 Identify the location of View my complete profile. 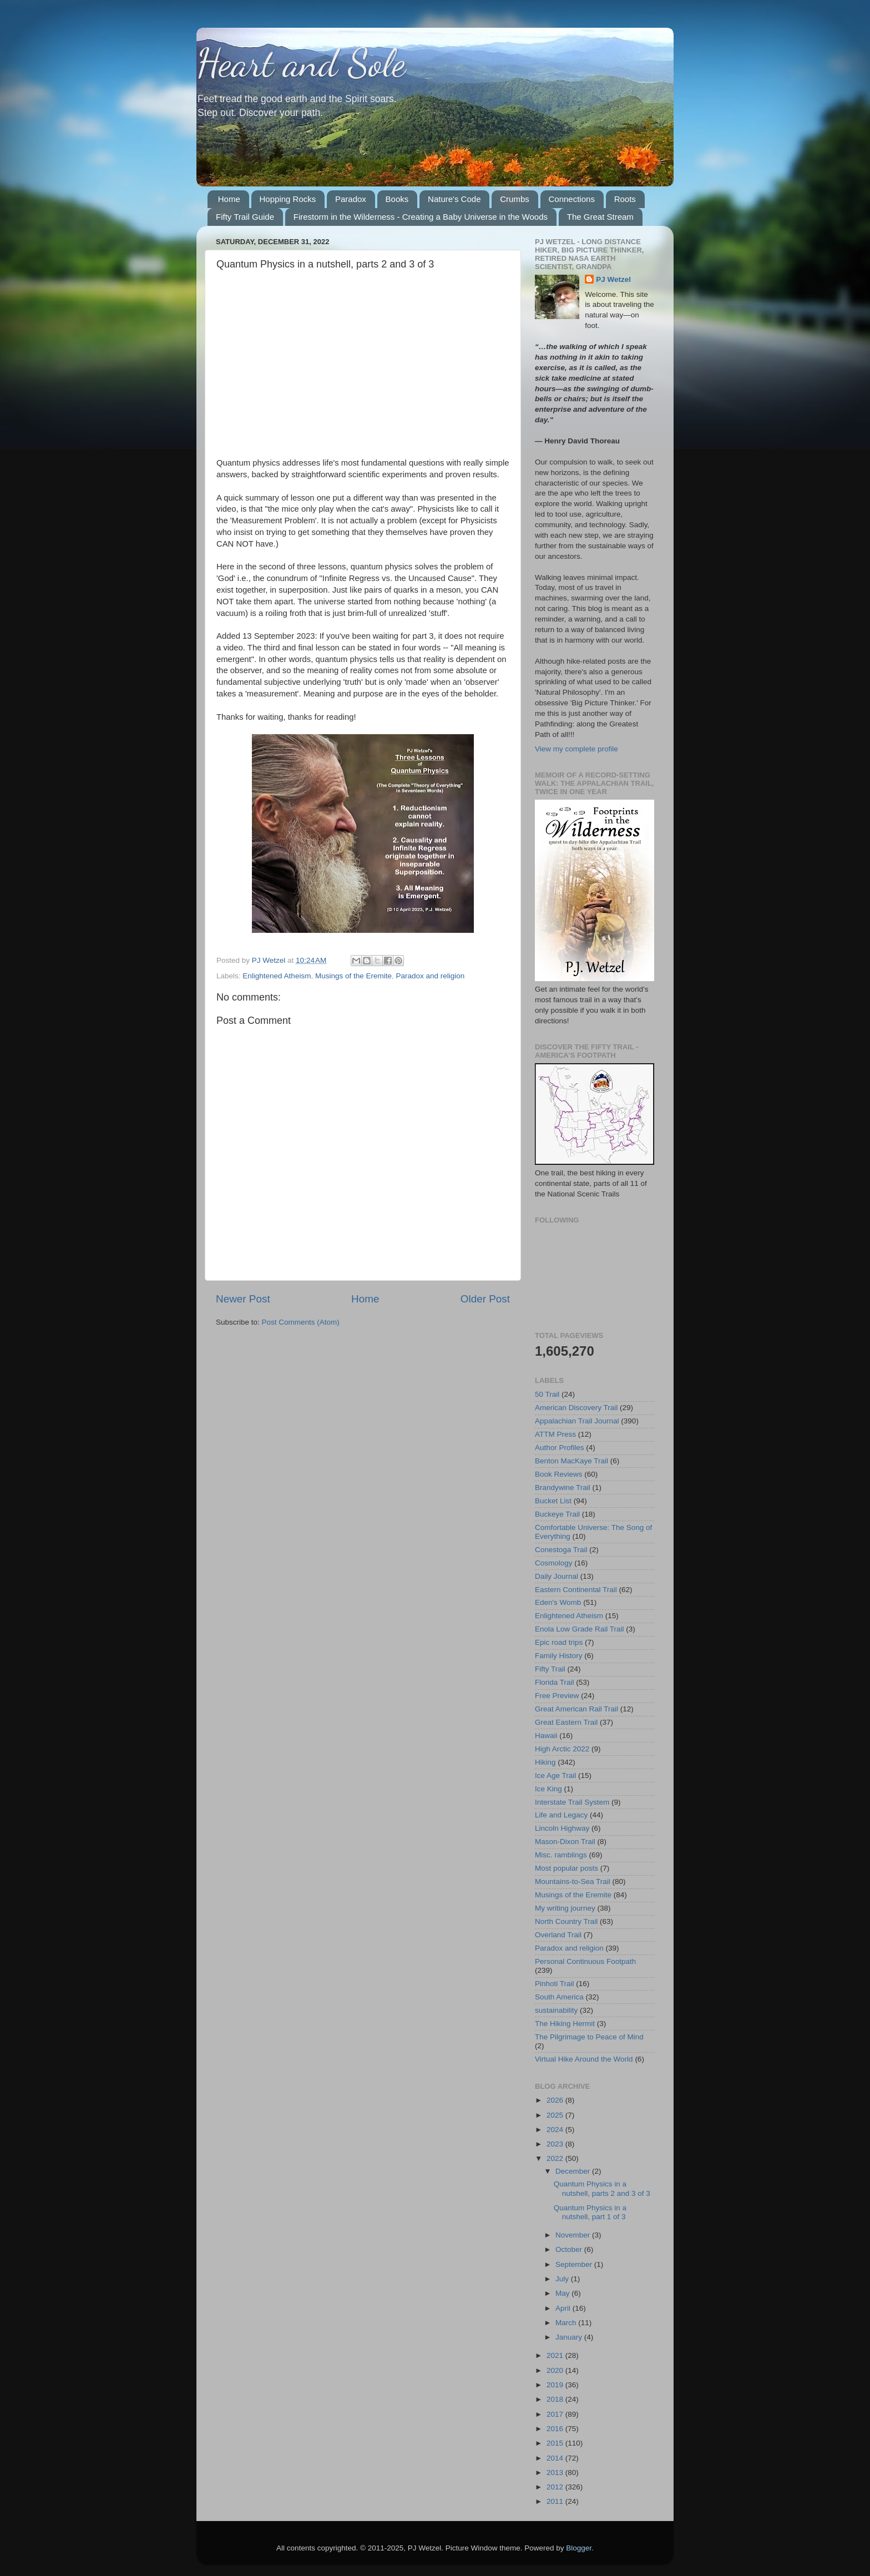
(576, 749).